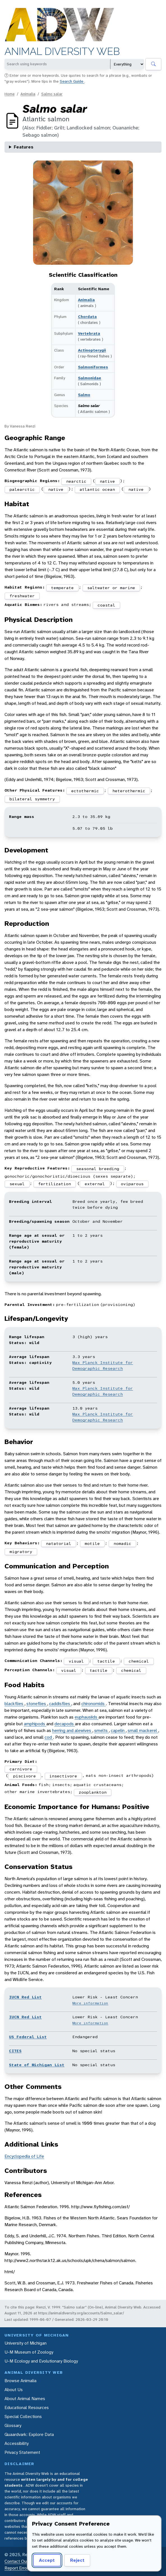  Describe the element at coordinates (22, 595) in the screenshot. I see `freshwater` at that location.